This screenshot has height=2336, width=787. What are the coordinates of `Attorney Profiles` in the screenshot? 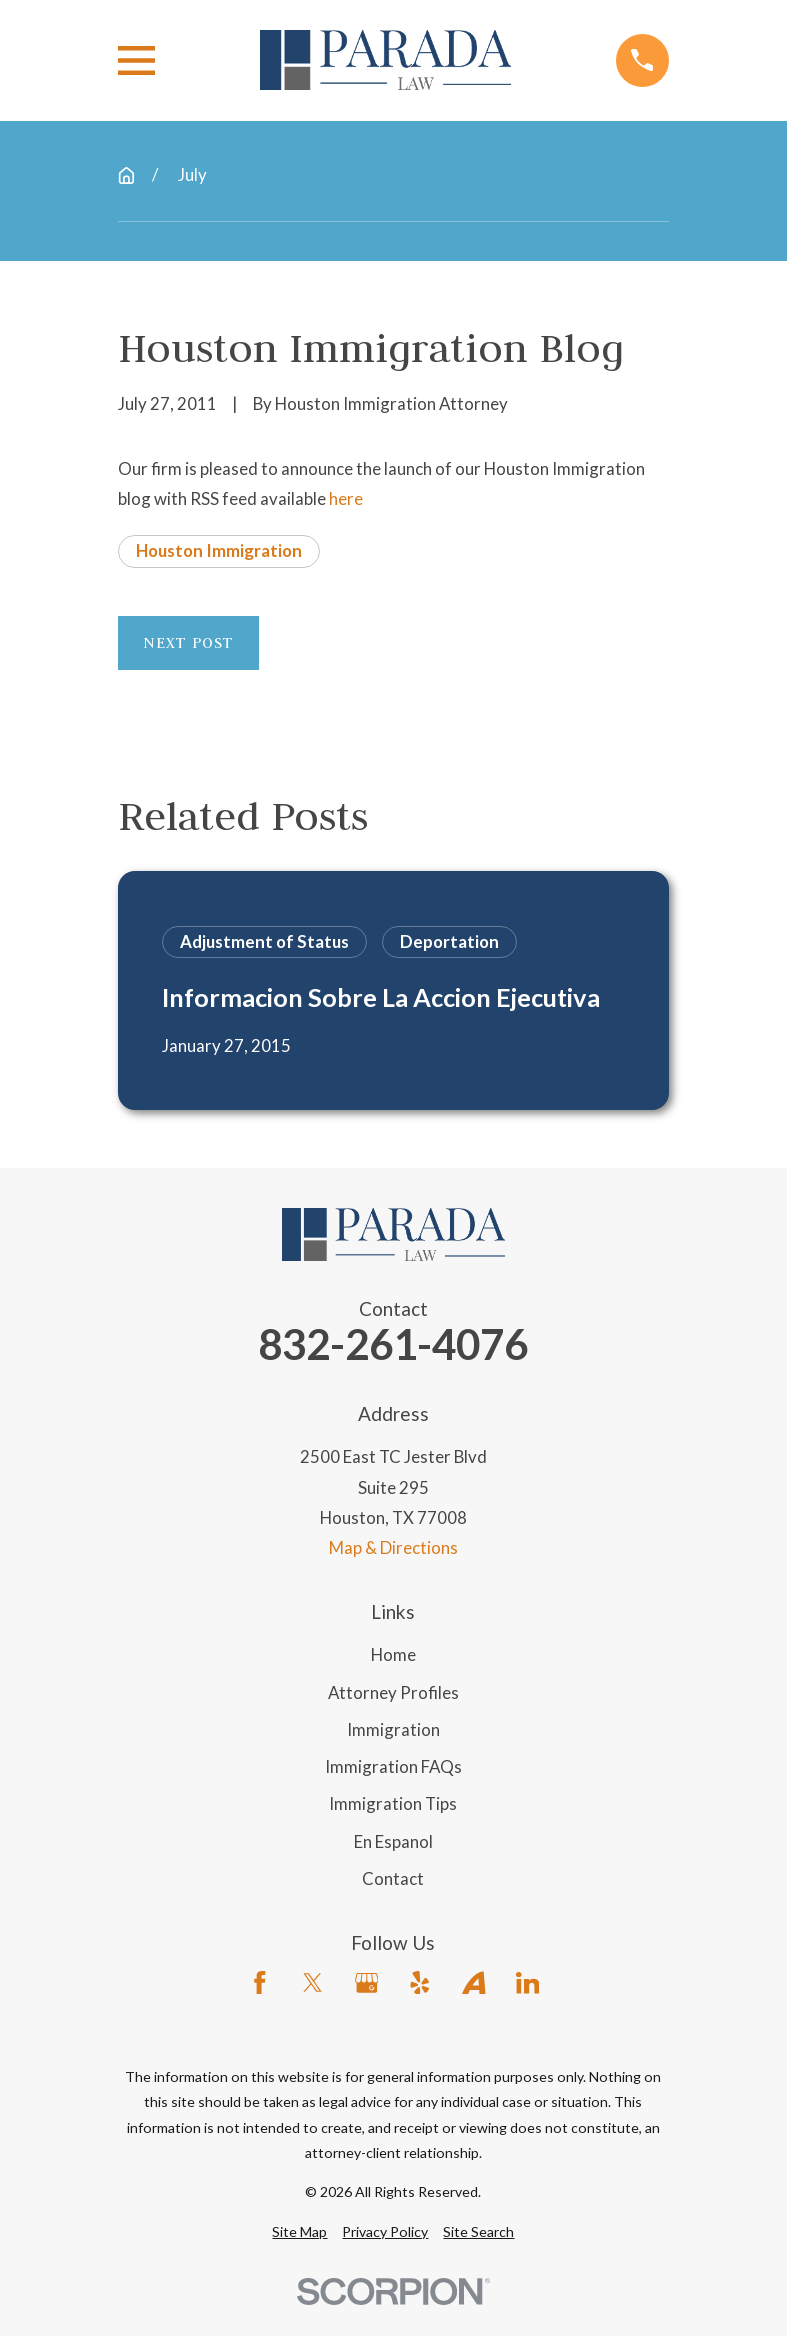 It's located at (393, 1692).